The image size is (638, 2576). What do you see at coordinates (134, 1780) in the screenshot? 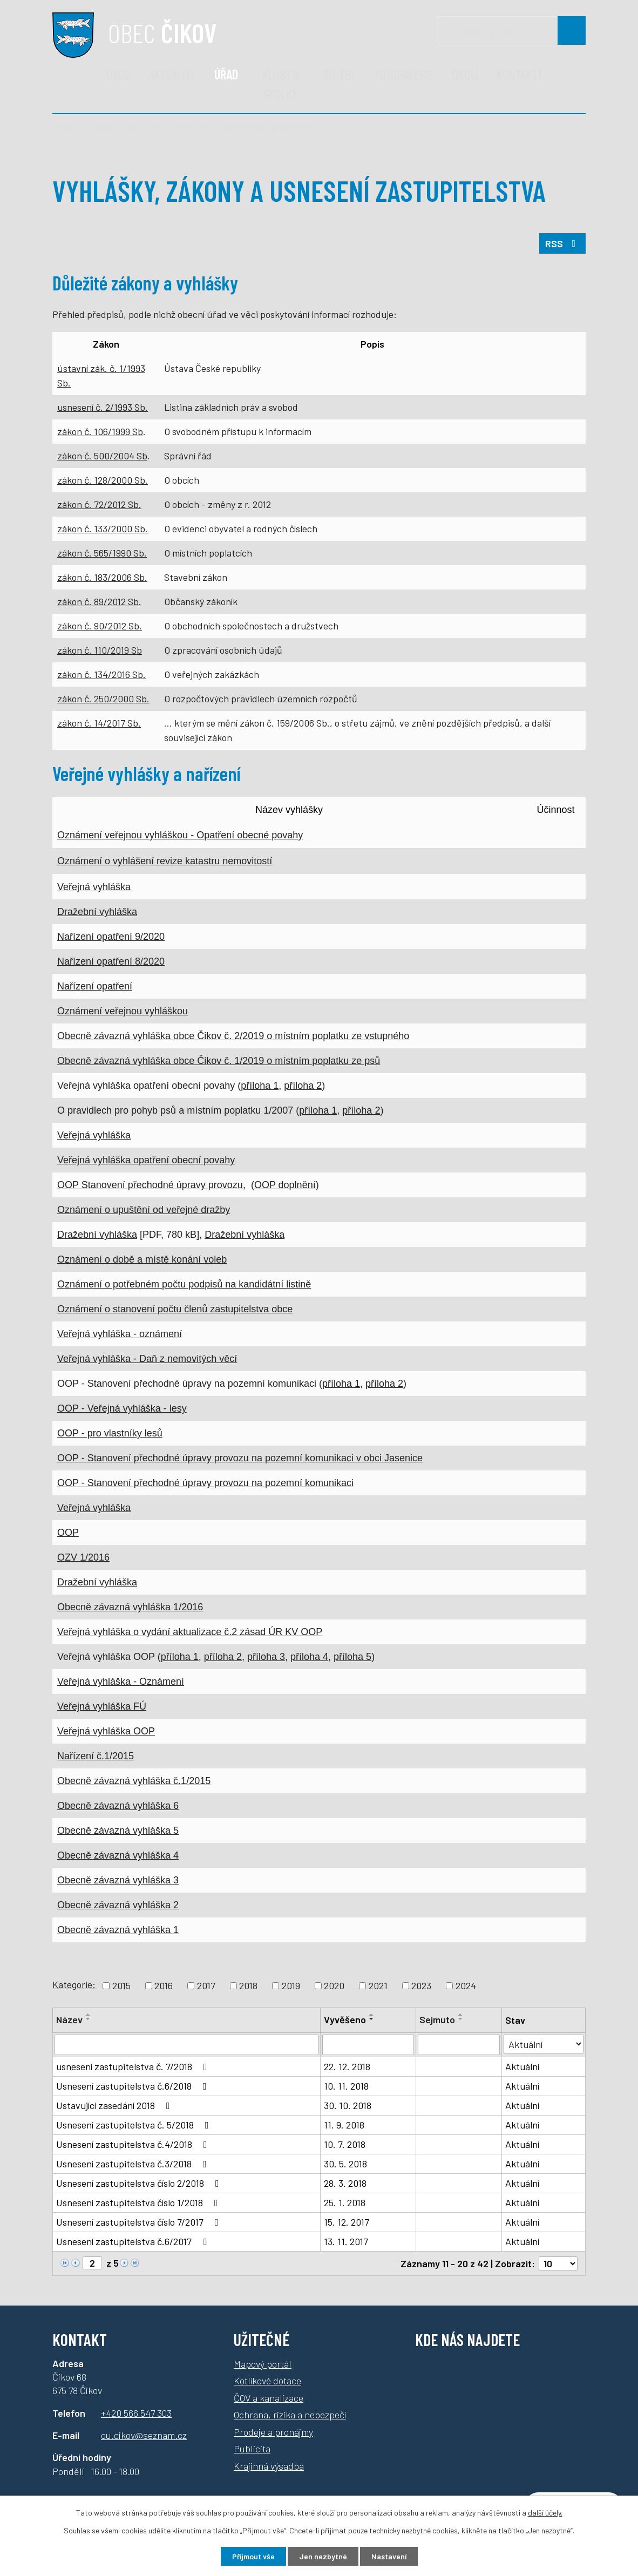
I see `Obecně závazná vyhláška č.1/2015` at bounding box center [134, 1780].